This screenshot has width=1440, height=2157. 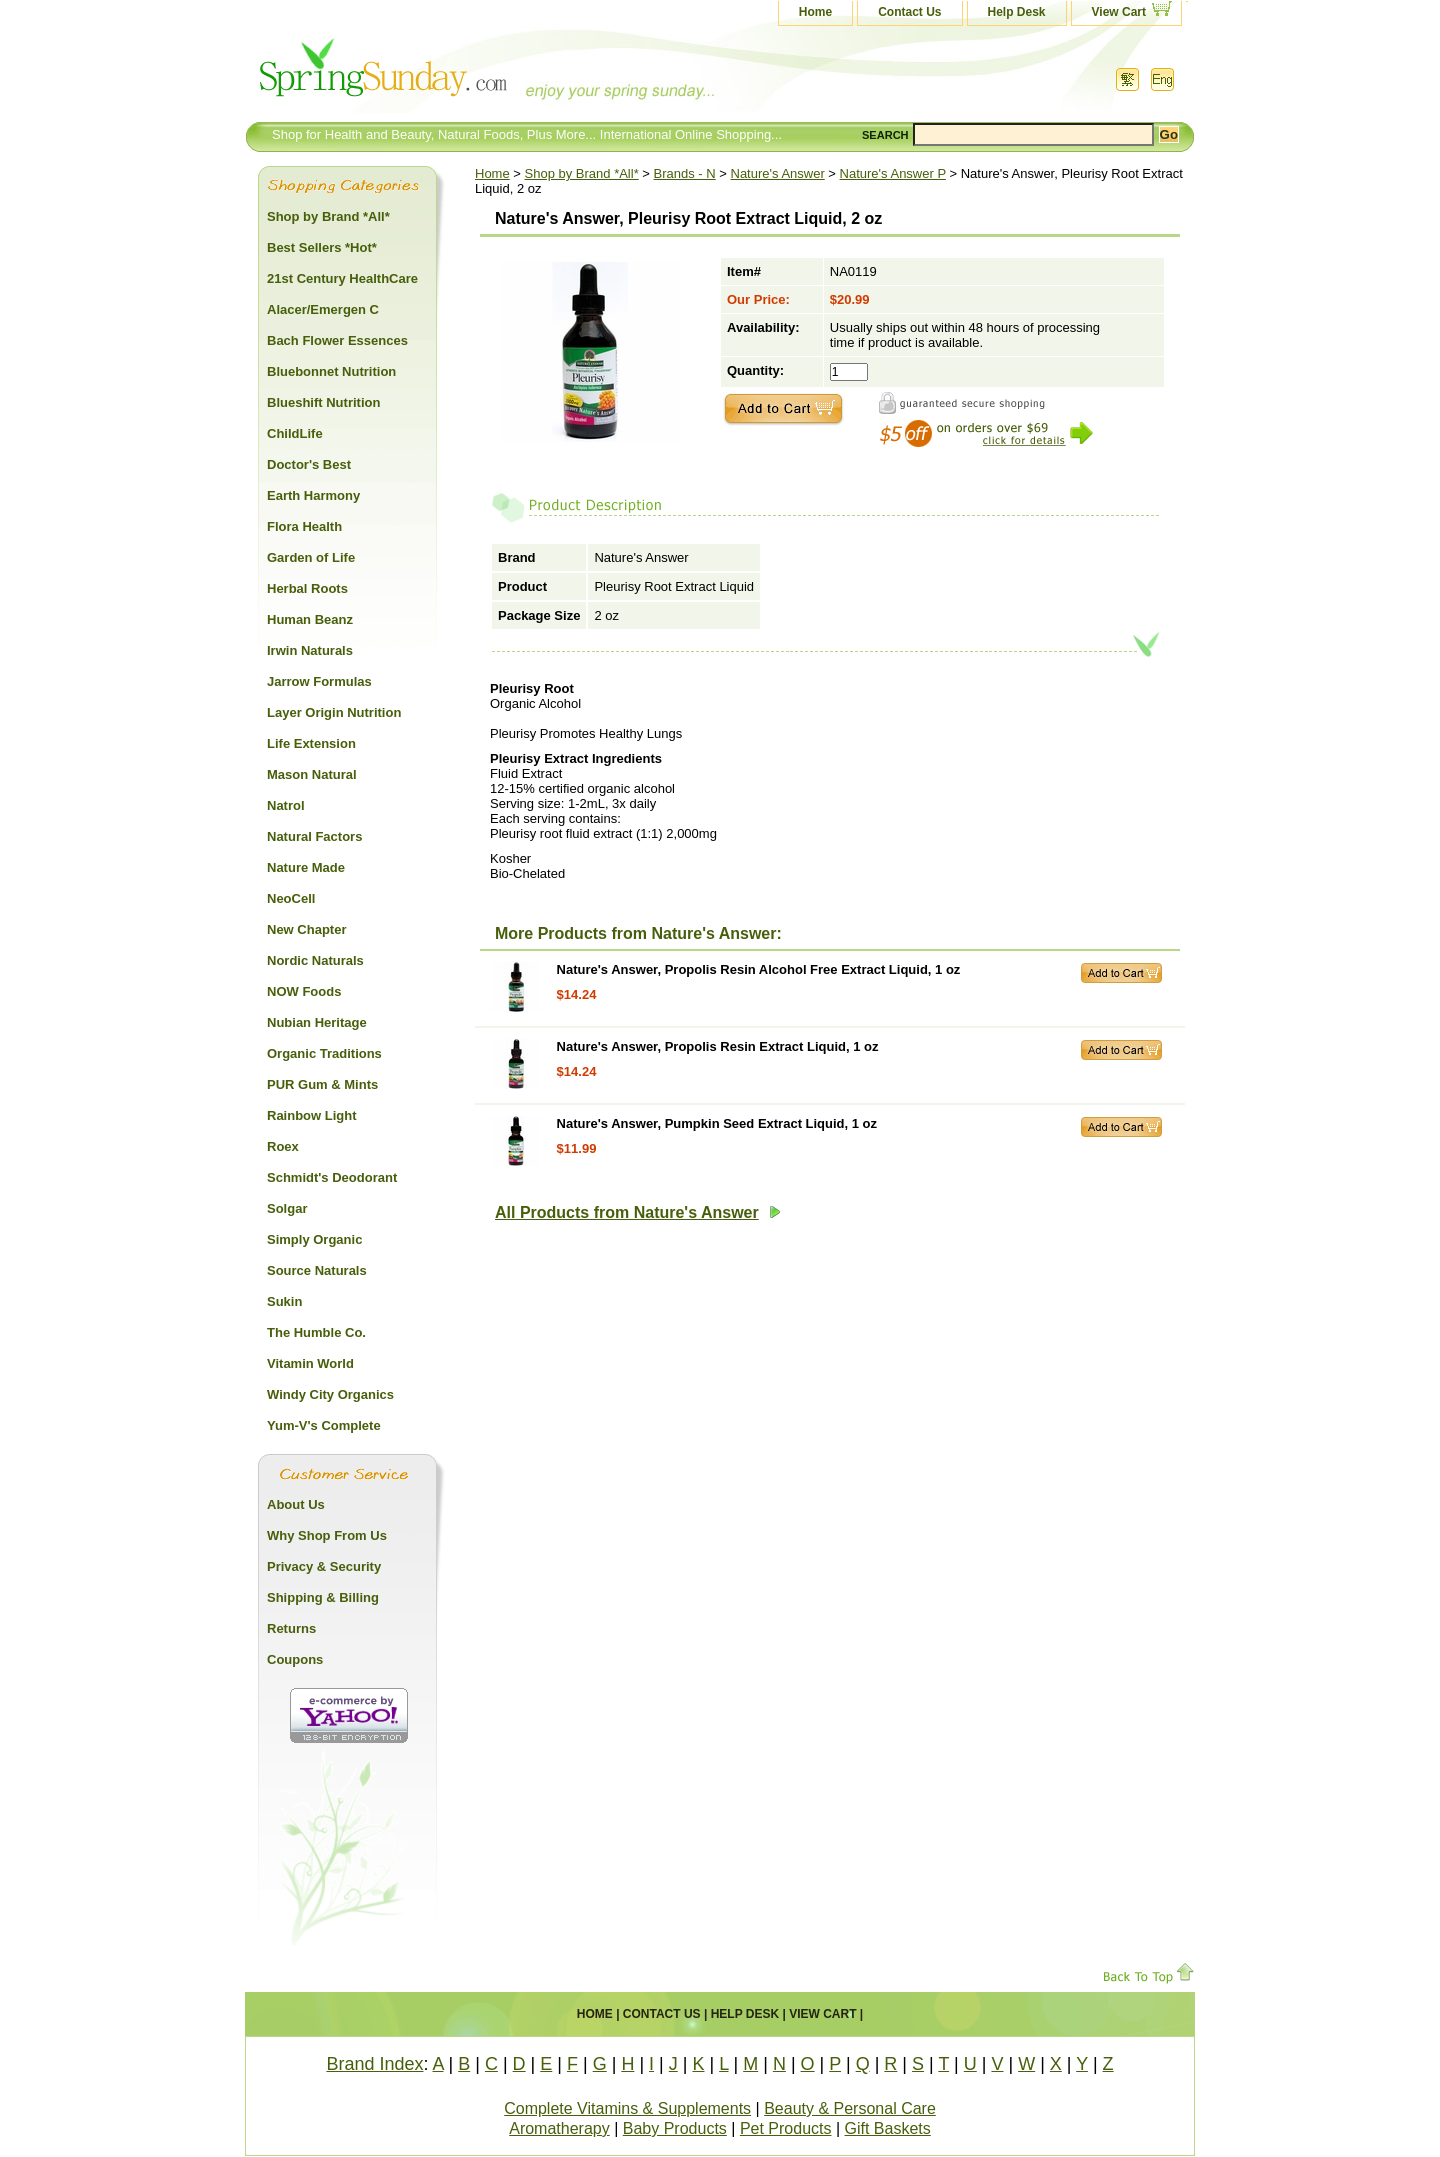 What do you see at coordinates (286, 805) in the screenshot?
I see `Natrol` at bounding box center [286, 805].